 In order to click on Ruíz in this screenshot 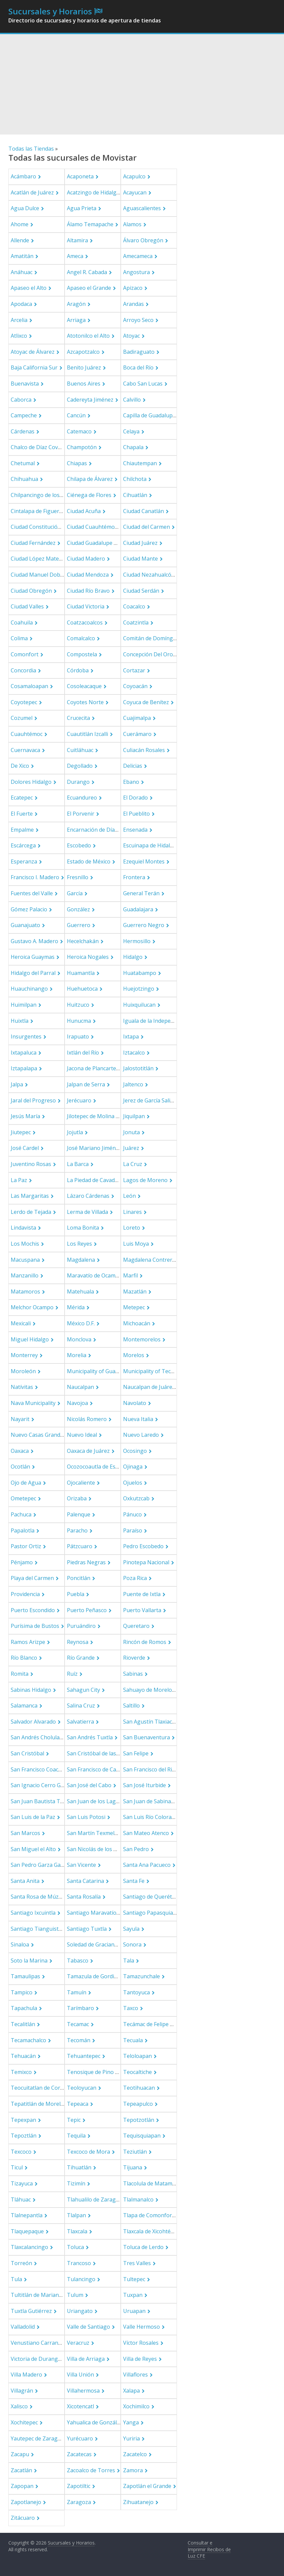, I will do `click(72, 1673)`.